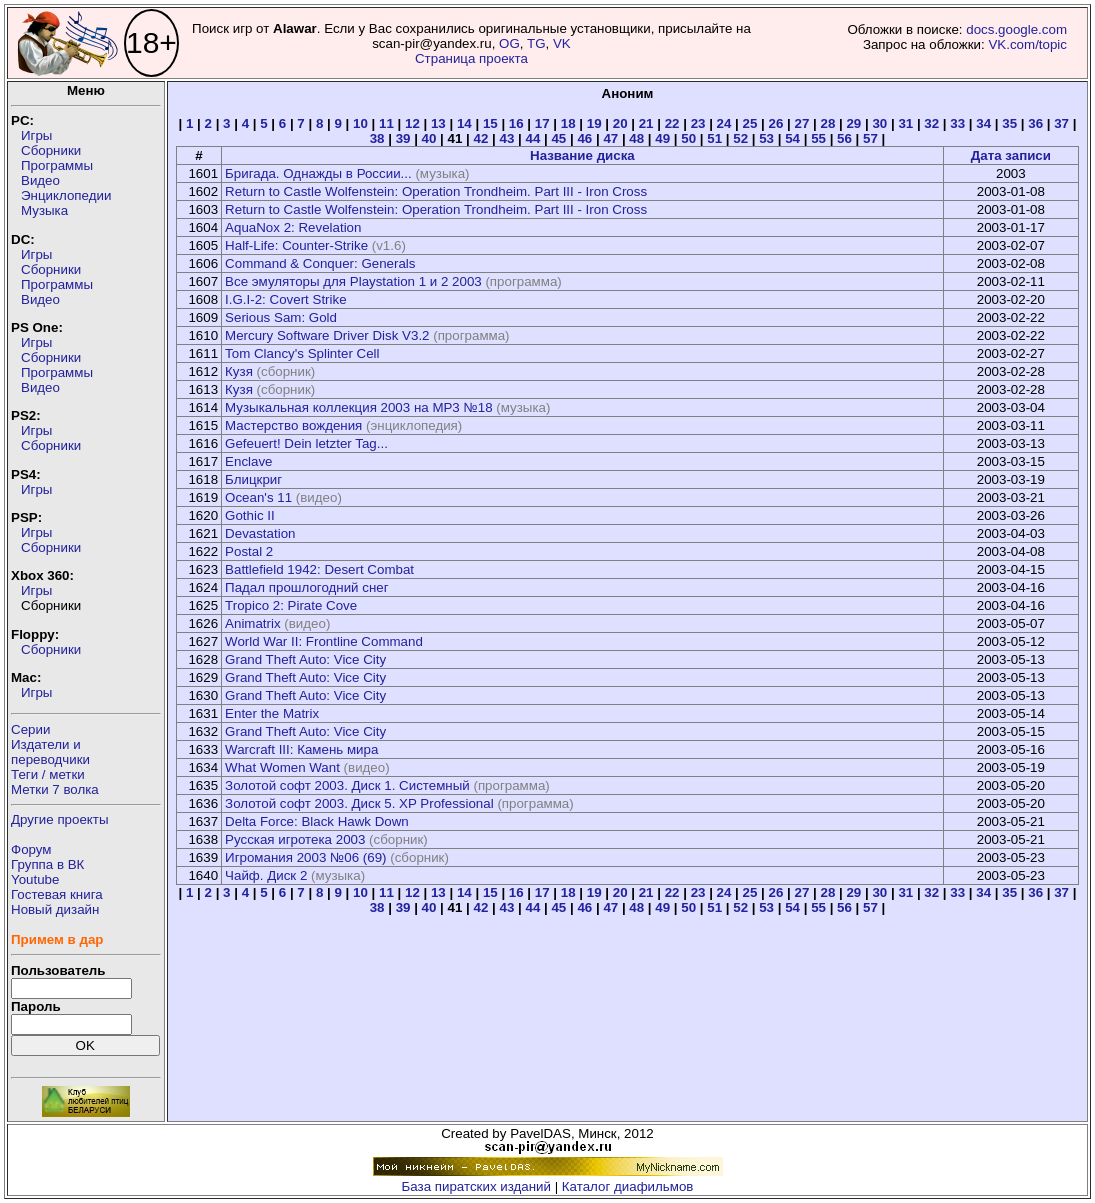 This screenshot has width=1095, height=1203. I want to click on 28, so click(827, 123).